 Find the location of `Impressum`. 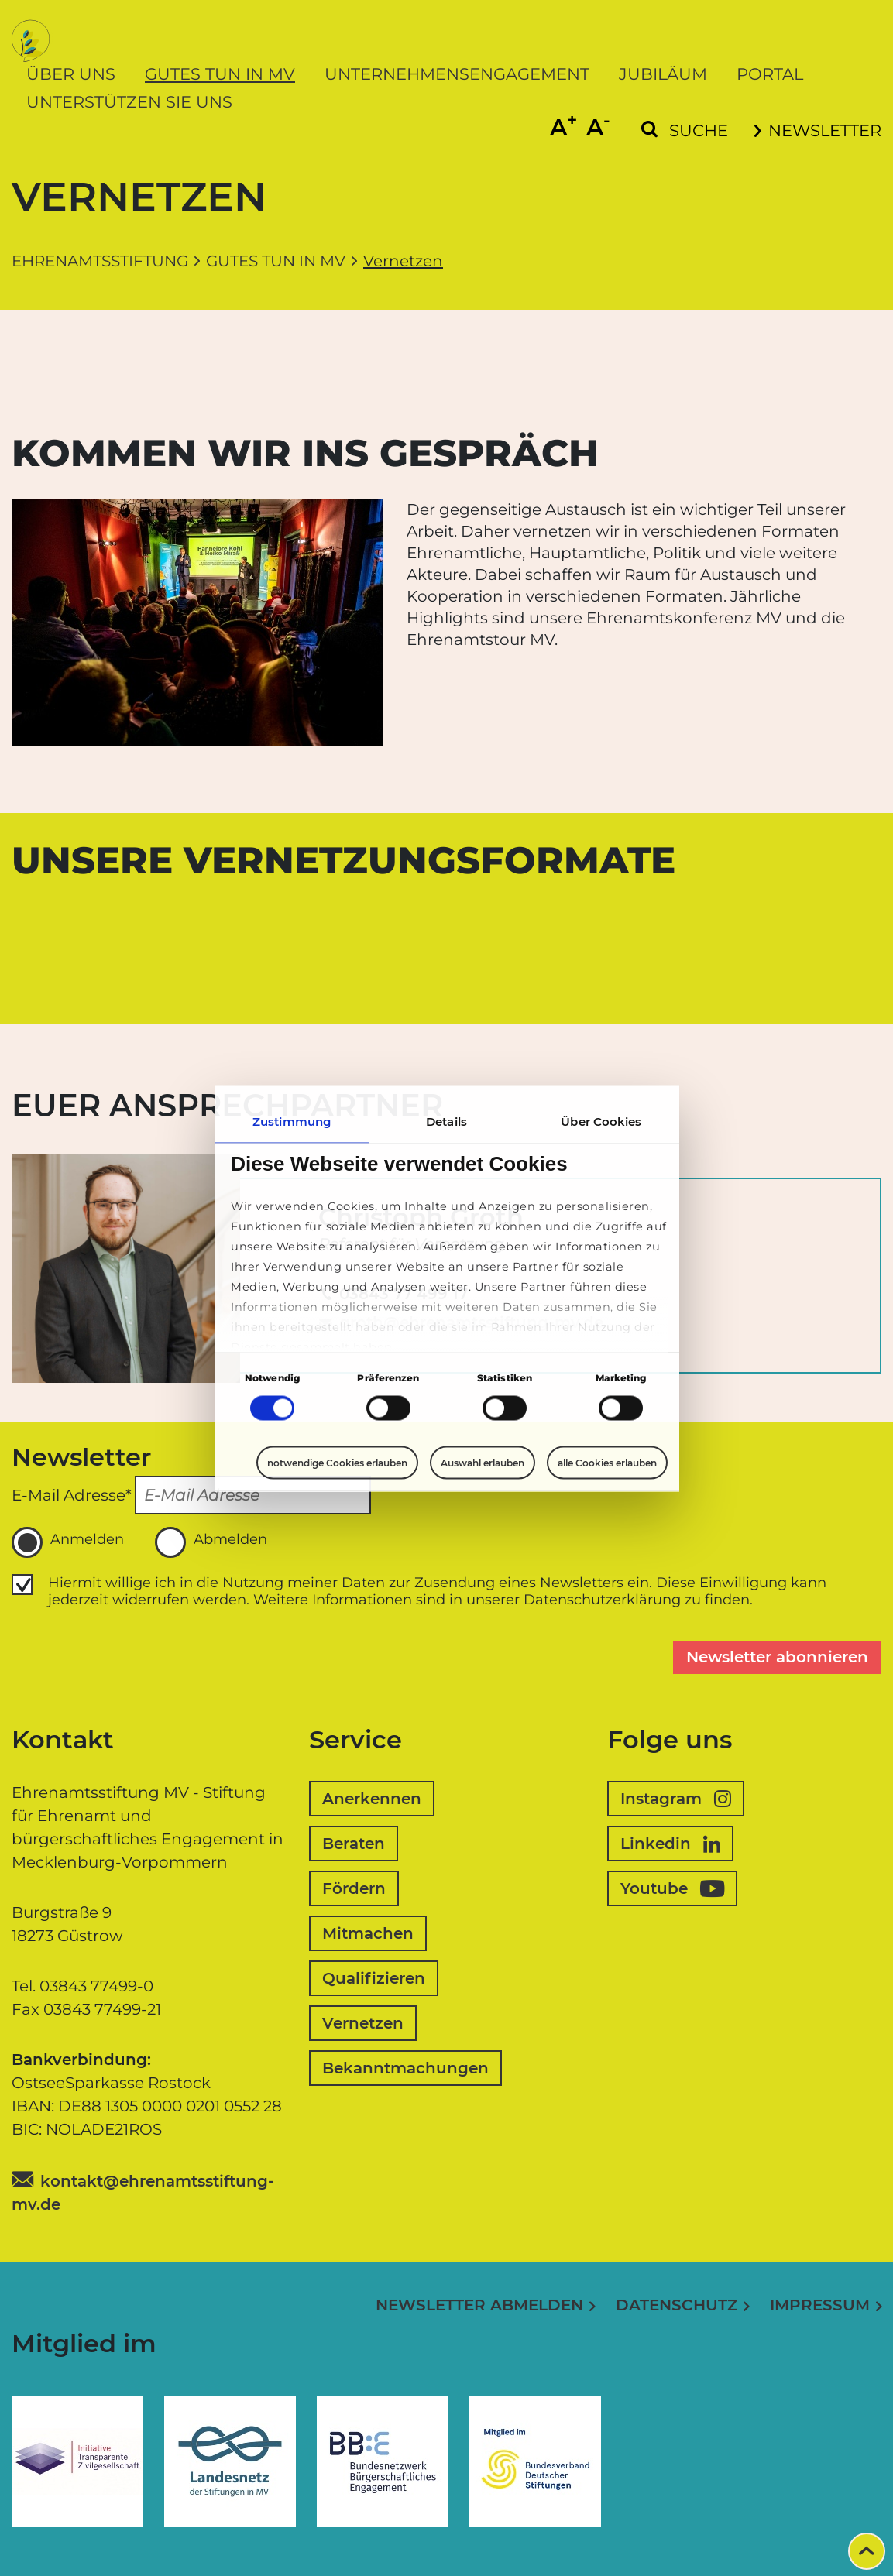

Impressum is located at coordinates (820, 2305).